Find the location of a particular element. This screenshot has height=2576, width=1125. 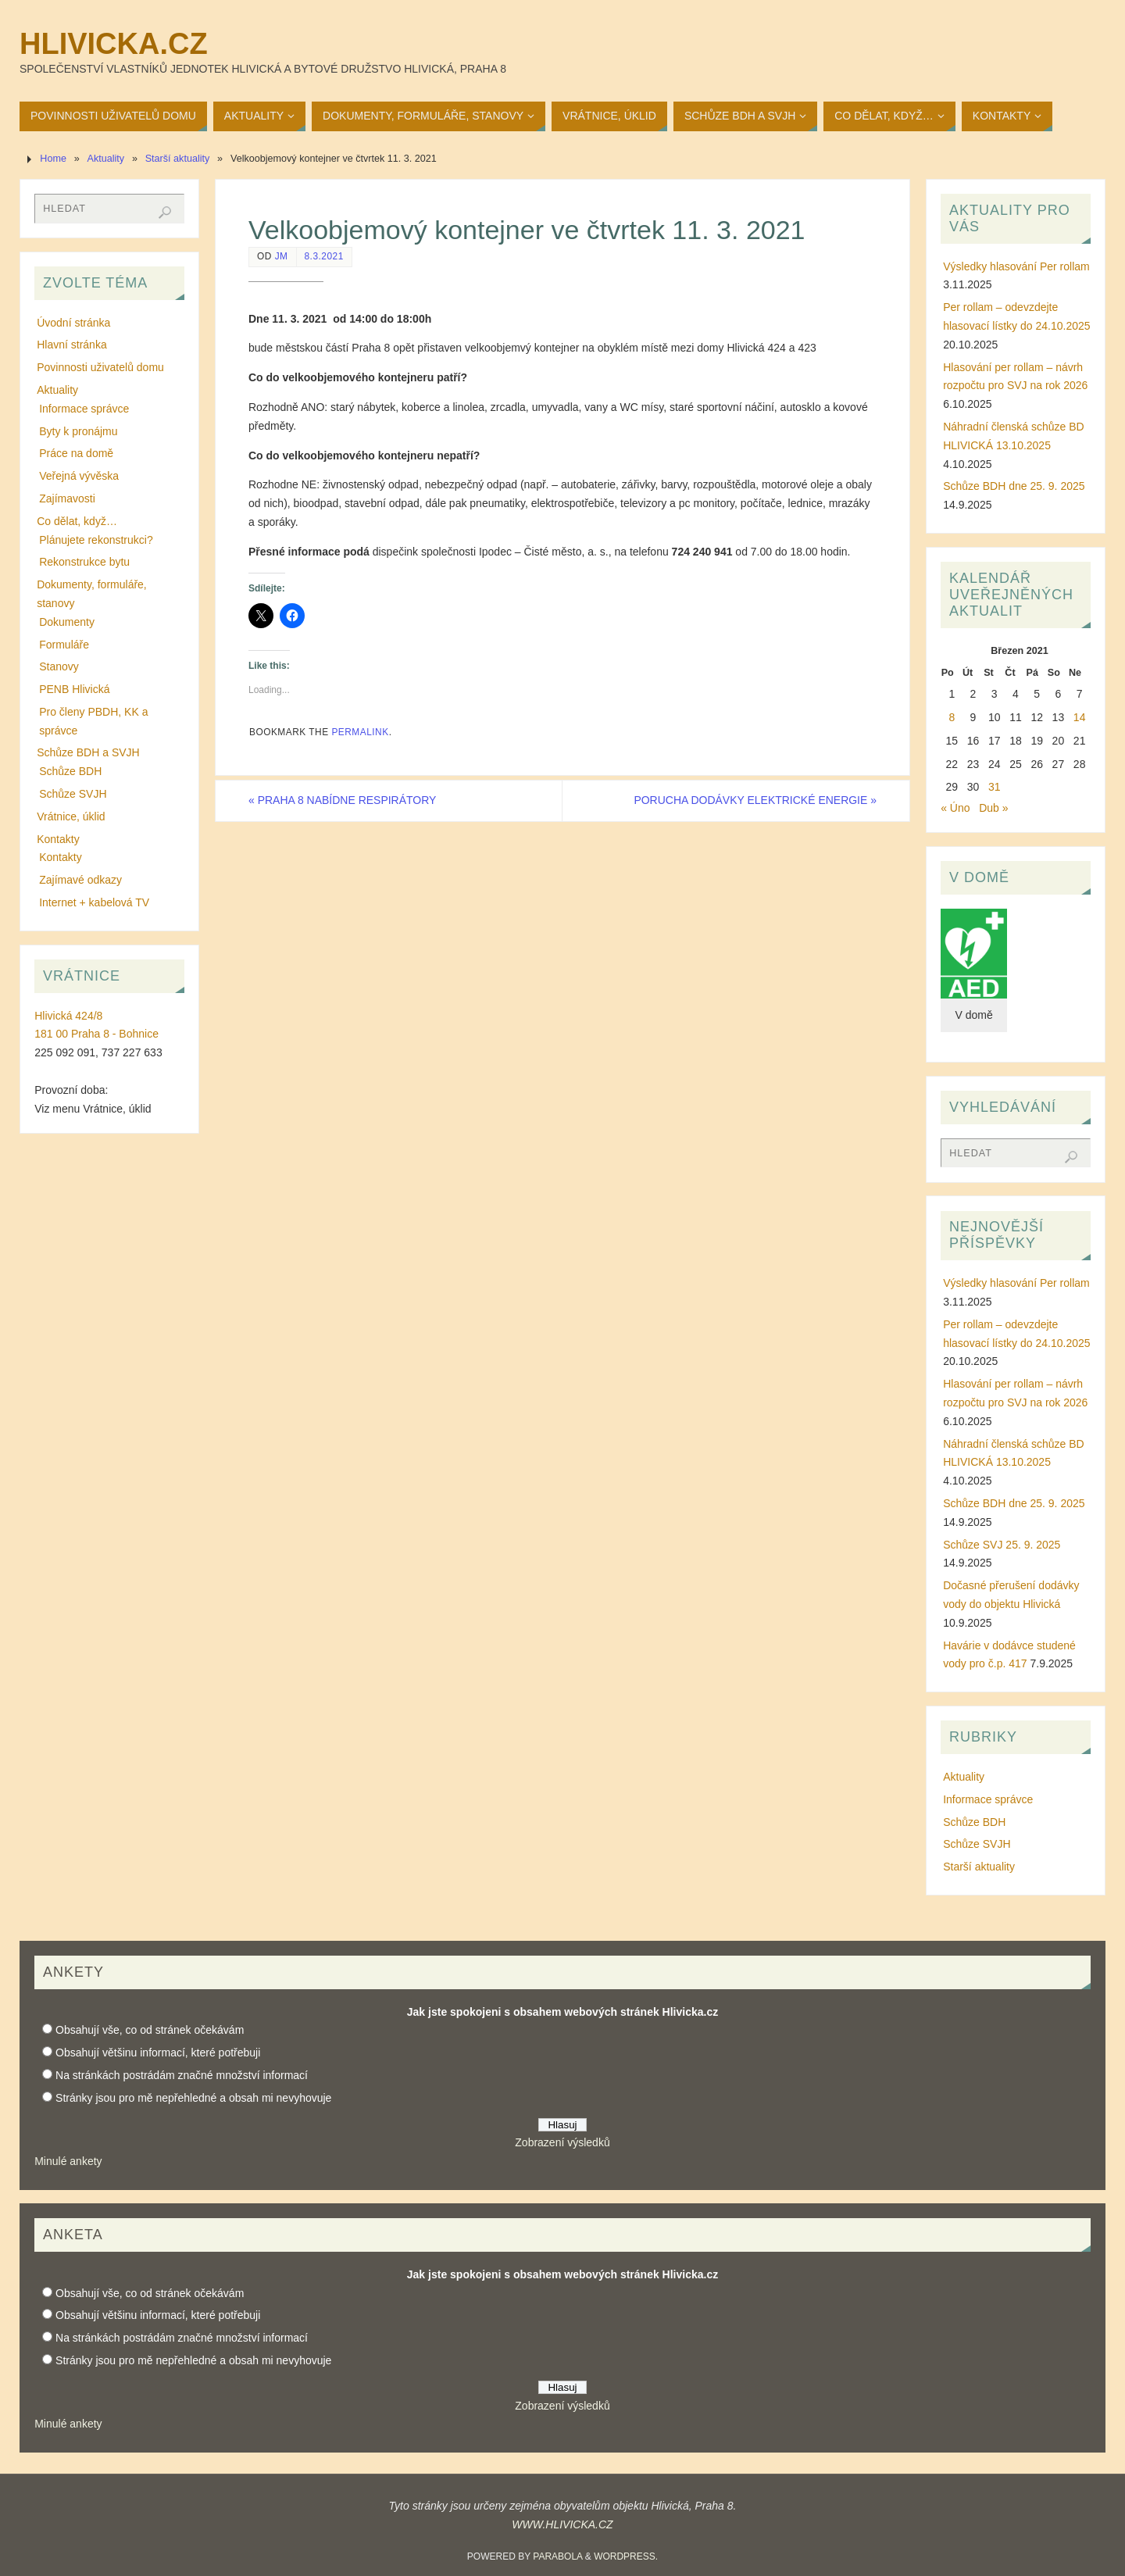

Povinnosti uživatelů domu is located at coordinates (100, 367).